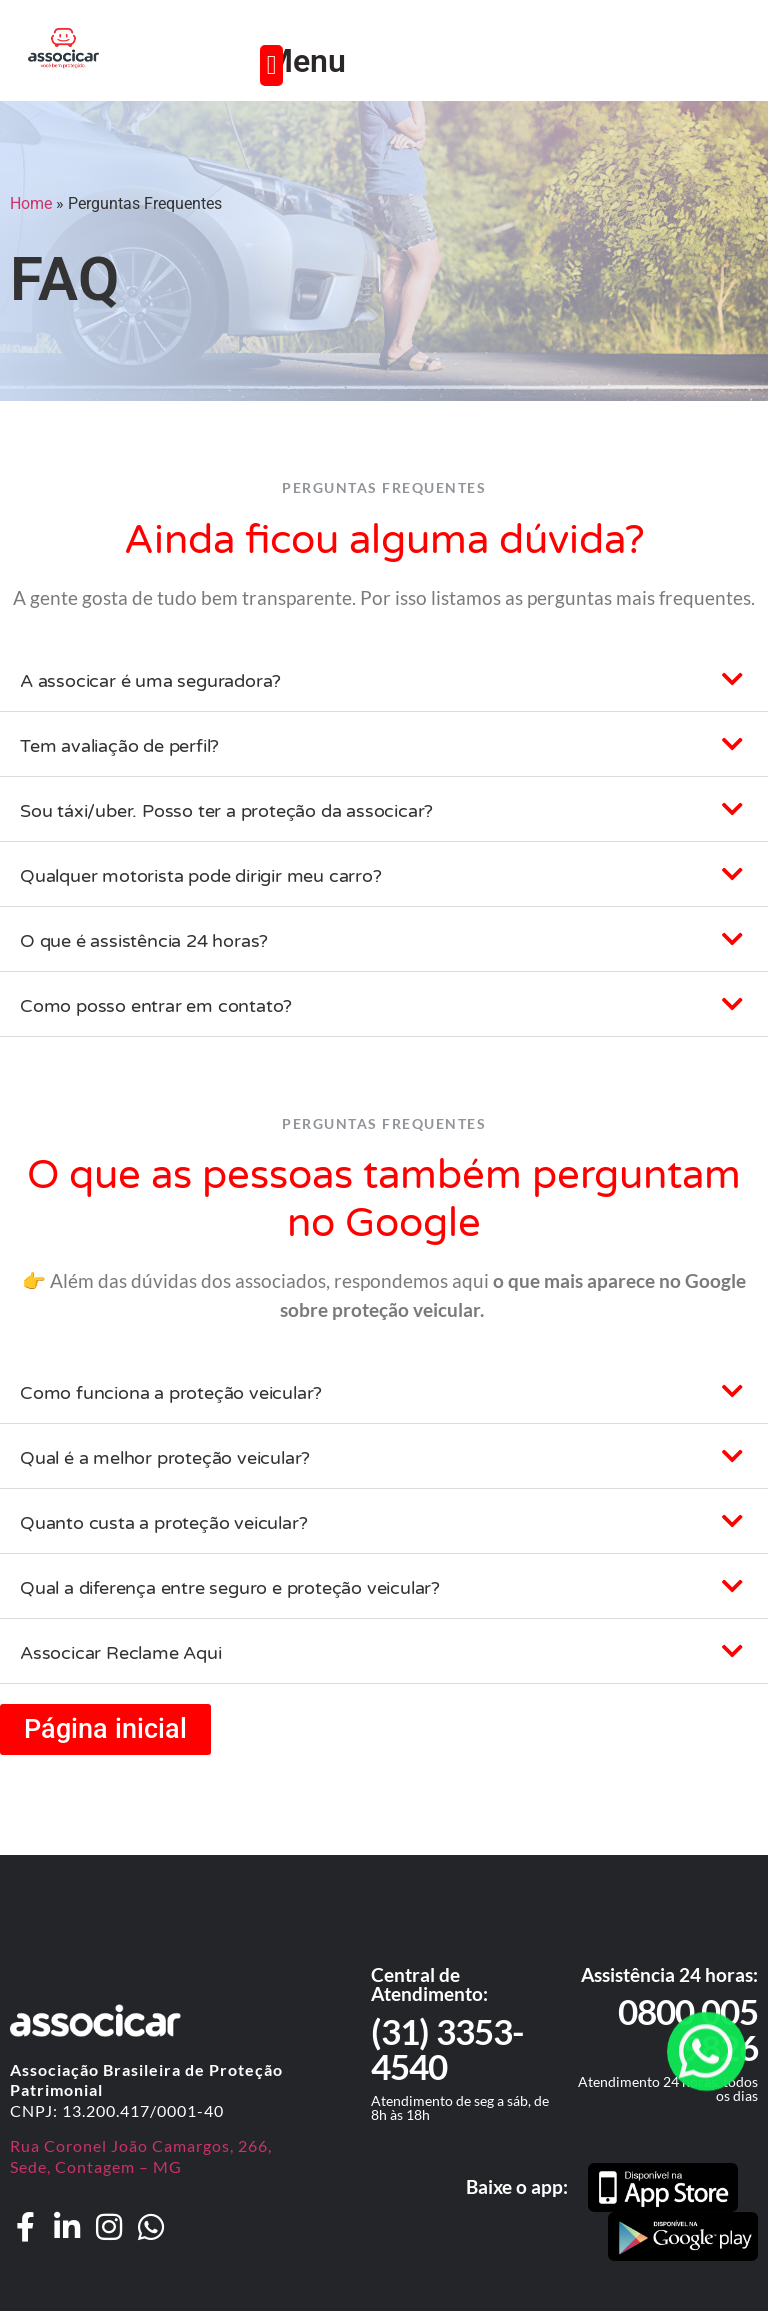 This screenshot has height=2311, width=768. I want to click on O que é assistência 24 horas?, so click(144, 941).